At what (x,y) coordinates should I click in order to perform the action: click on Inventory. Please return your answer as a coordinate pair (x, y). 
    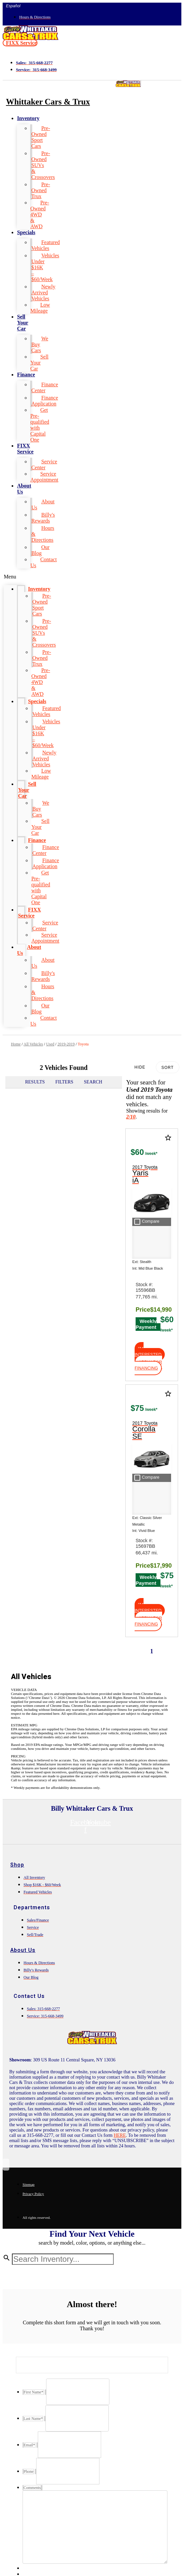
    Looking at the image, I should click on (28, 118).